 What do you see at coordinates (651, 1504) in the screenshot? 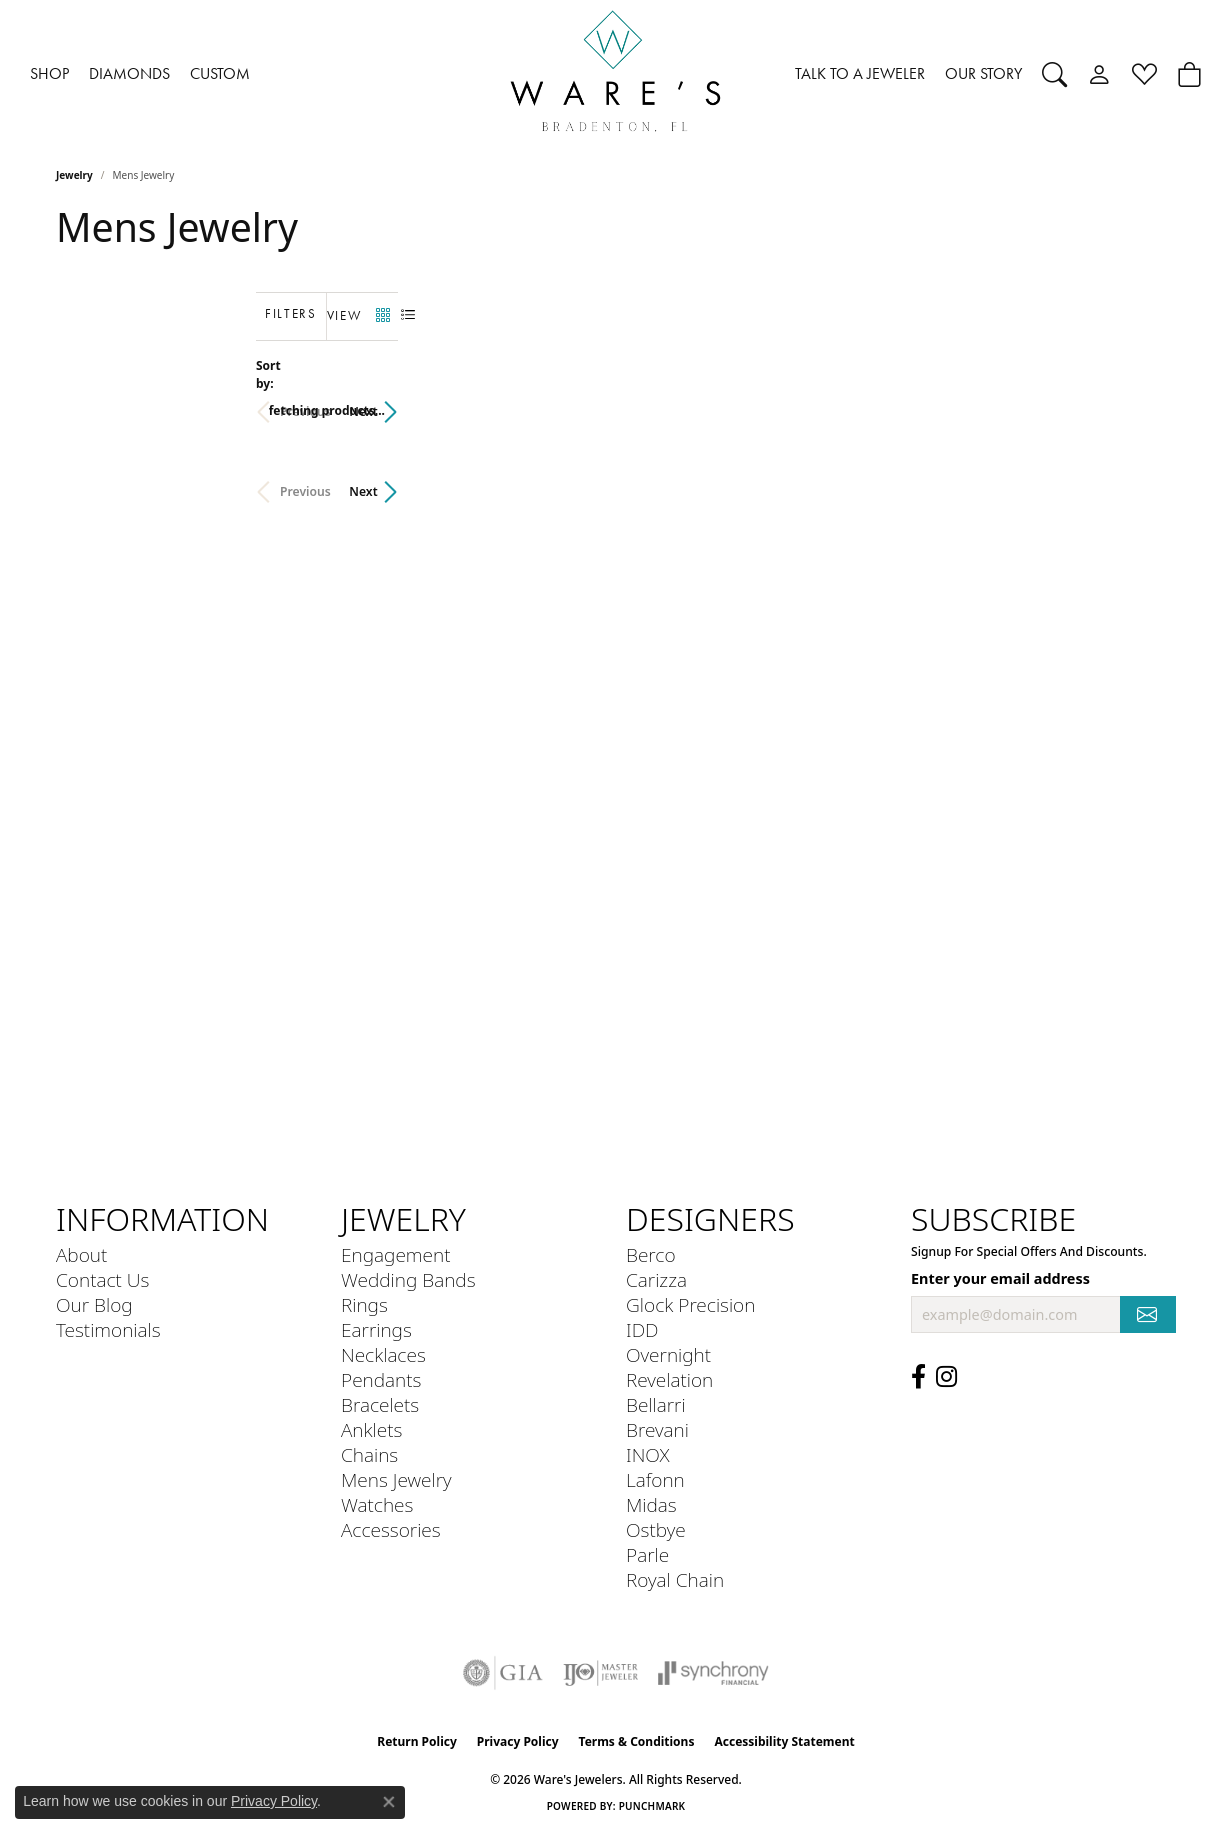
I see `Midas` at bounding box center [651, 1504].